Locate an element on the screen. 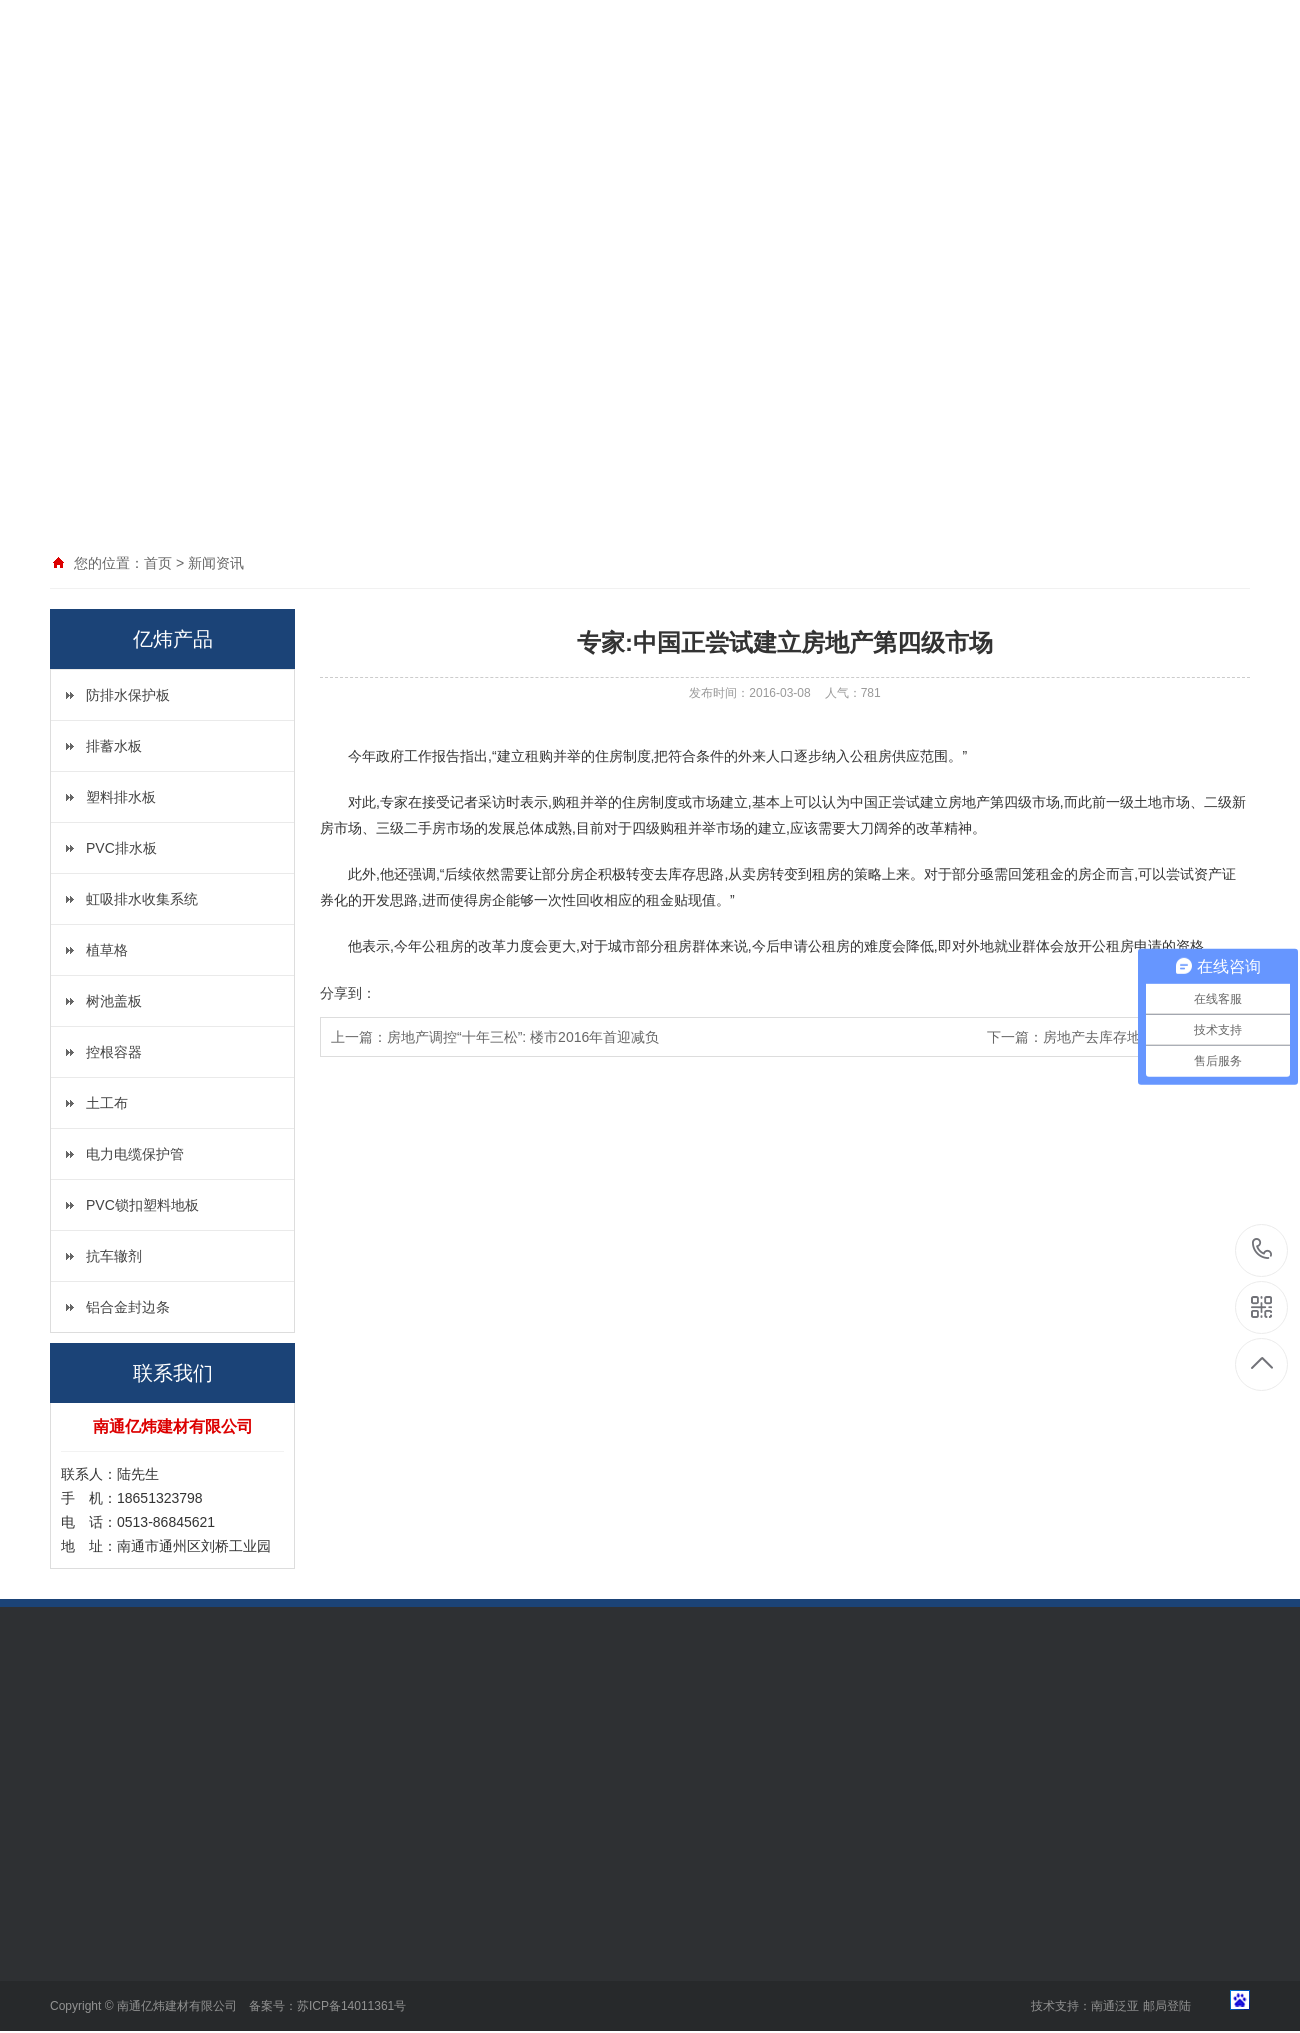  树池盖板 is located at coordinates (114, 1001).